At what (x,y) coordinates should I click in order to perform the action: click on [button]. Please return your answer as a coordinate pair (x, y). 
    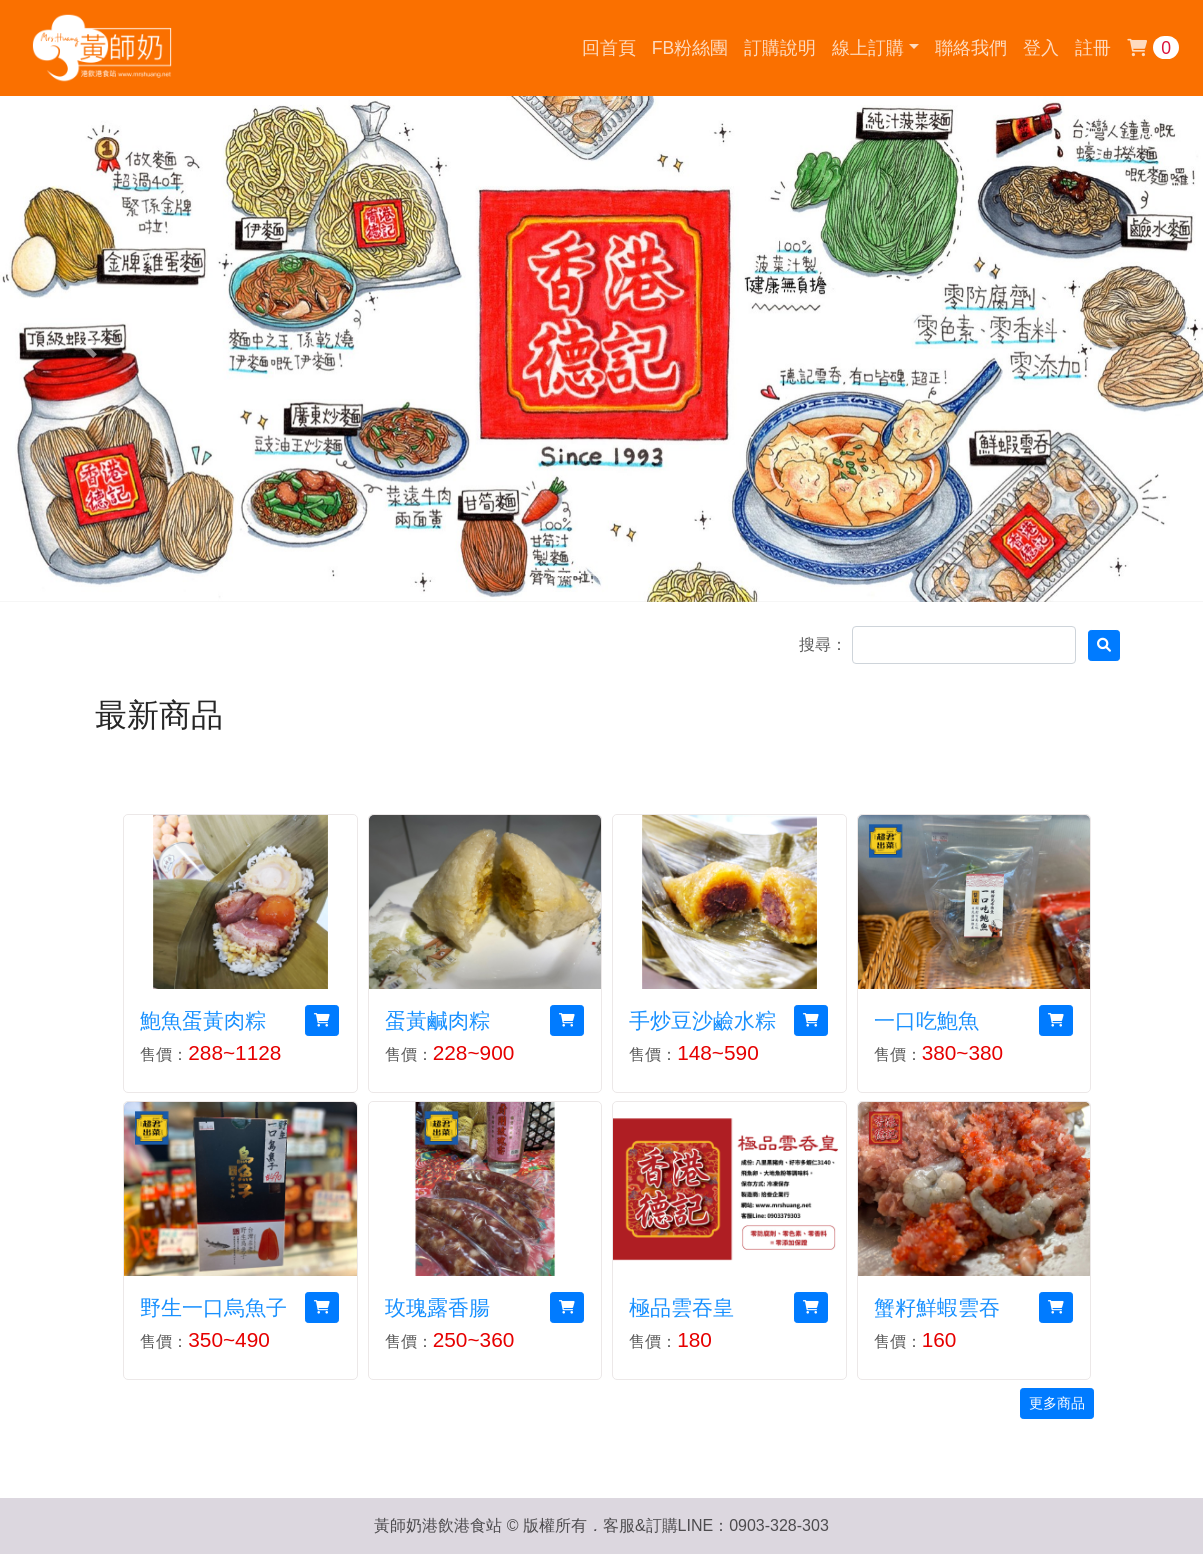
    Looking at the image, I should click on (875, 48).